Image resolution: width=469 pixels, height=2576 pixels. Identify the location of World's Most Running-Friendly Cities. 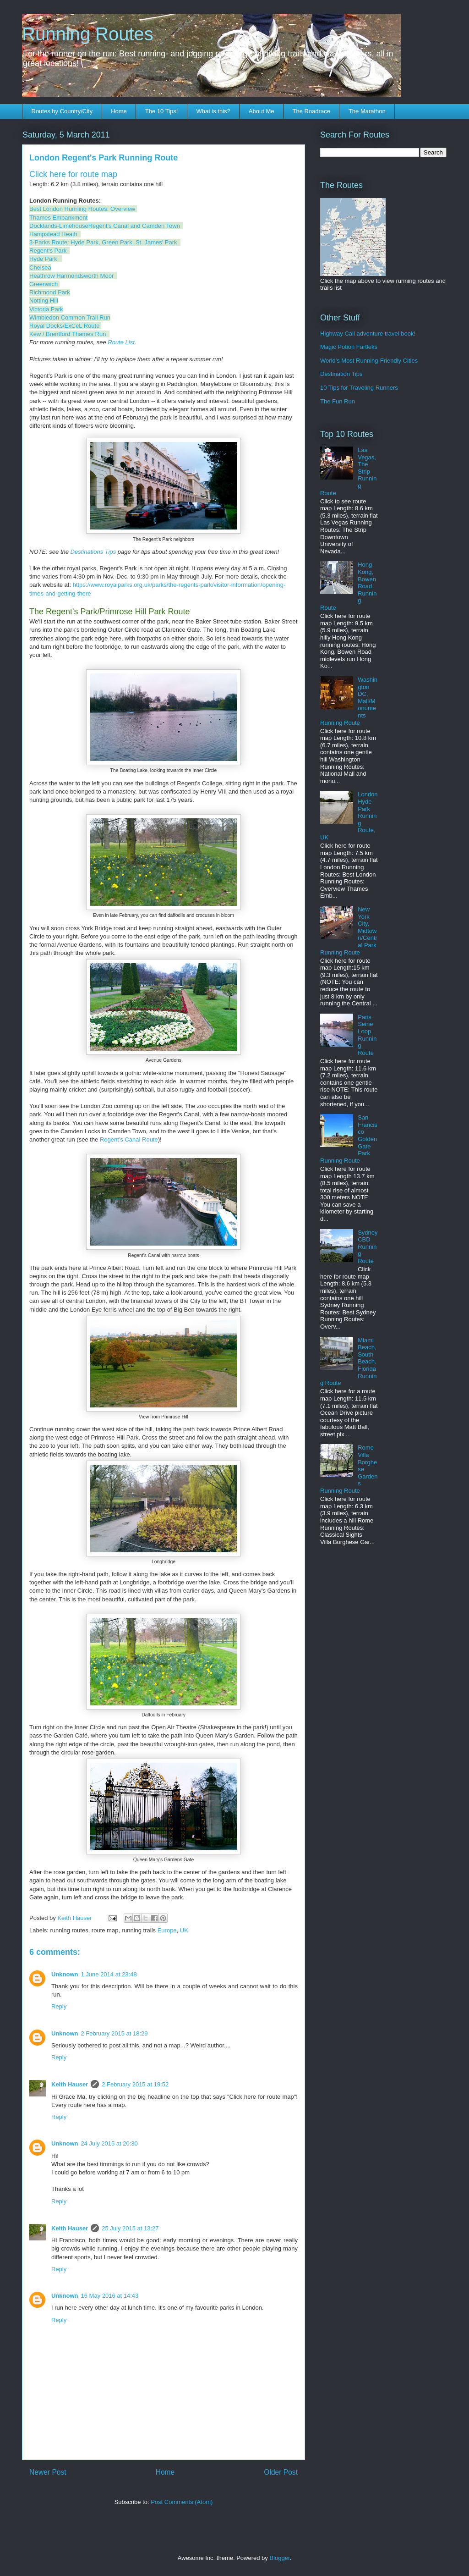
(369, 360).